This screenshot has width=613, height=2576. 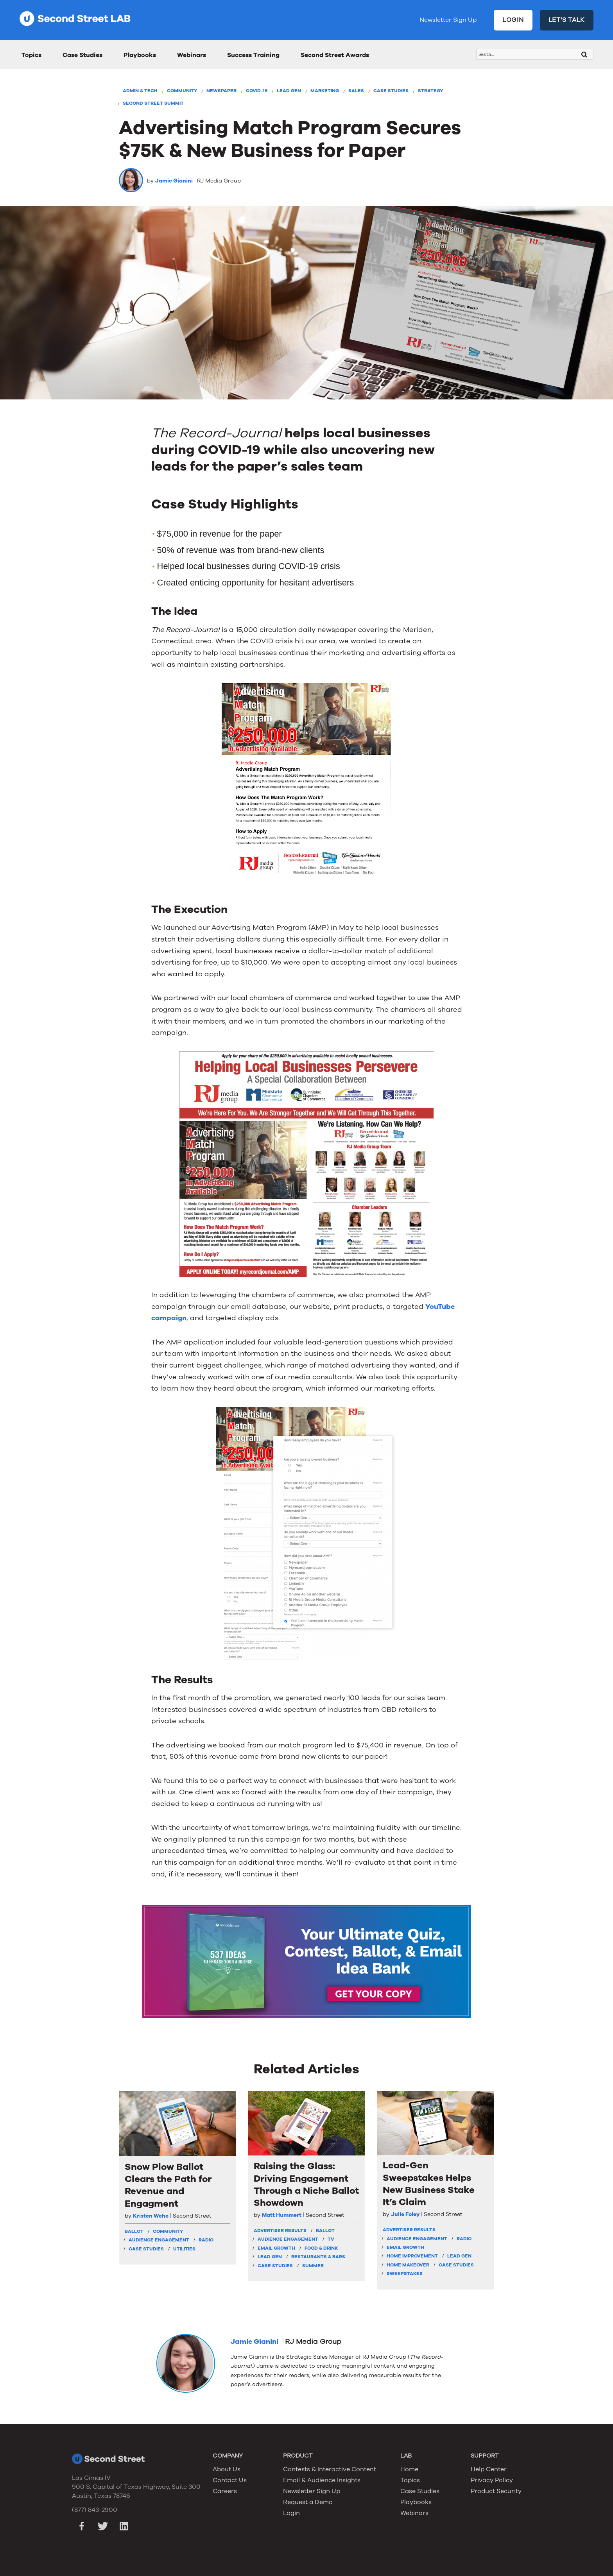 I want to click on Advertiser Results, so click(x=280, y=2230).